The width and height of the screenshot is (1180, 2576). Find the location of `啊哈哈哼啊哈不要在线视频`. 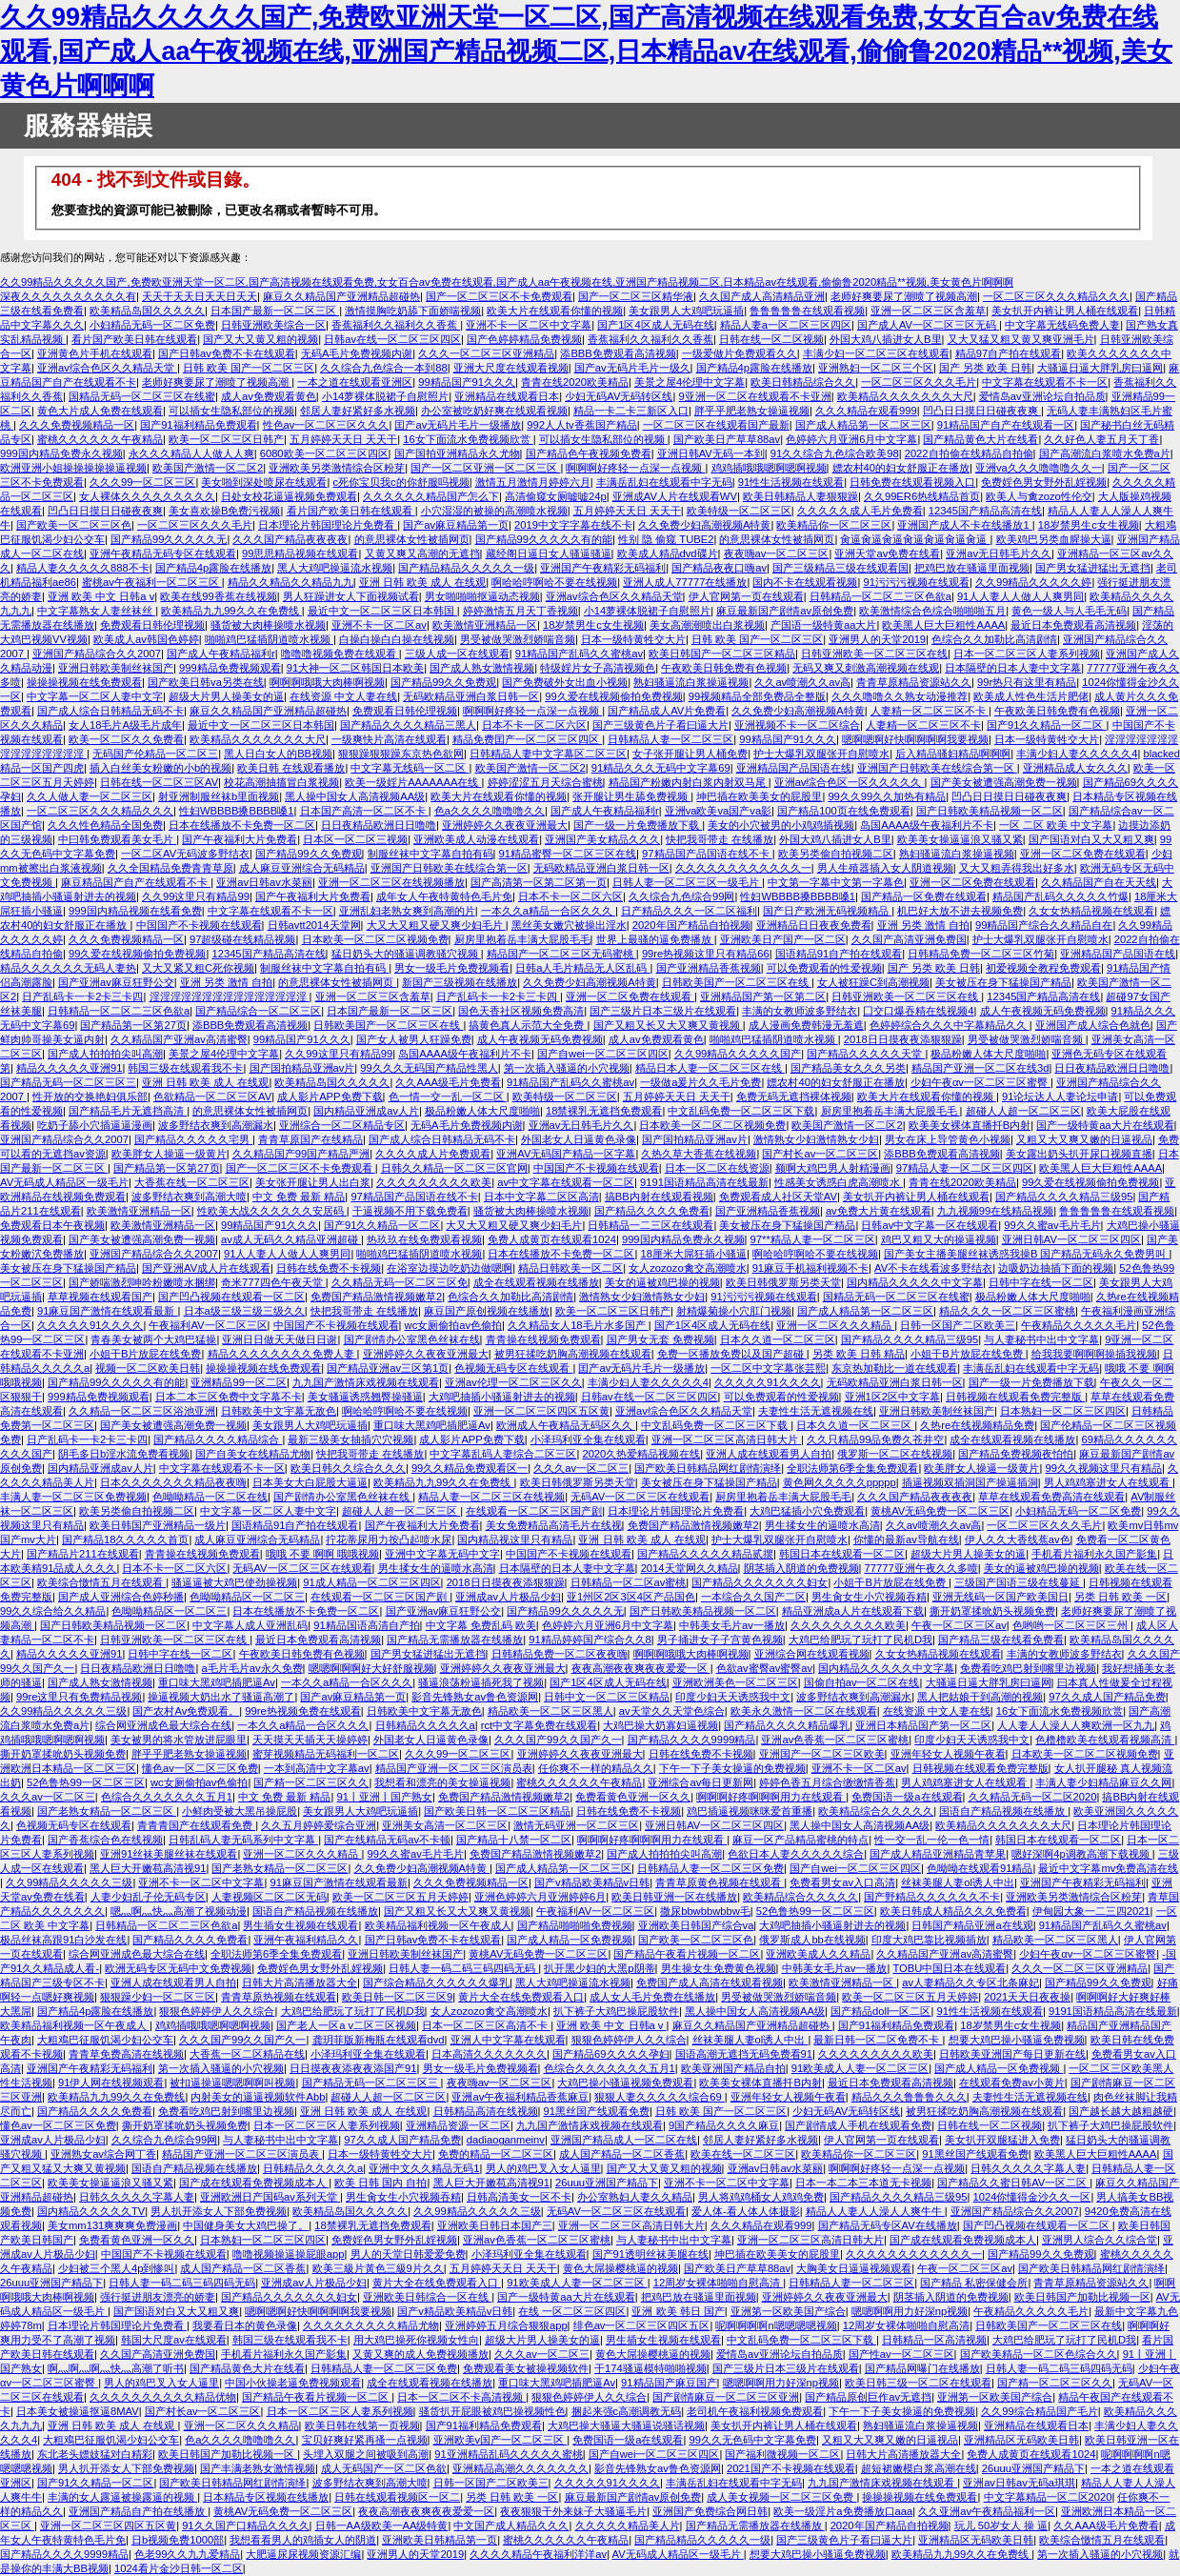

啊哈哈哼啊哈不要在线视频 is located at coordinates (554, 582).